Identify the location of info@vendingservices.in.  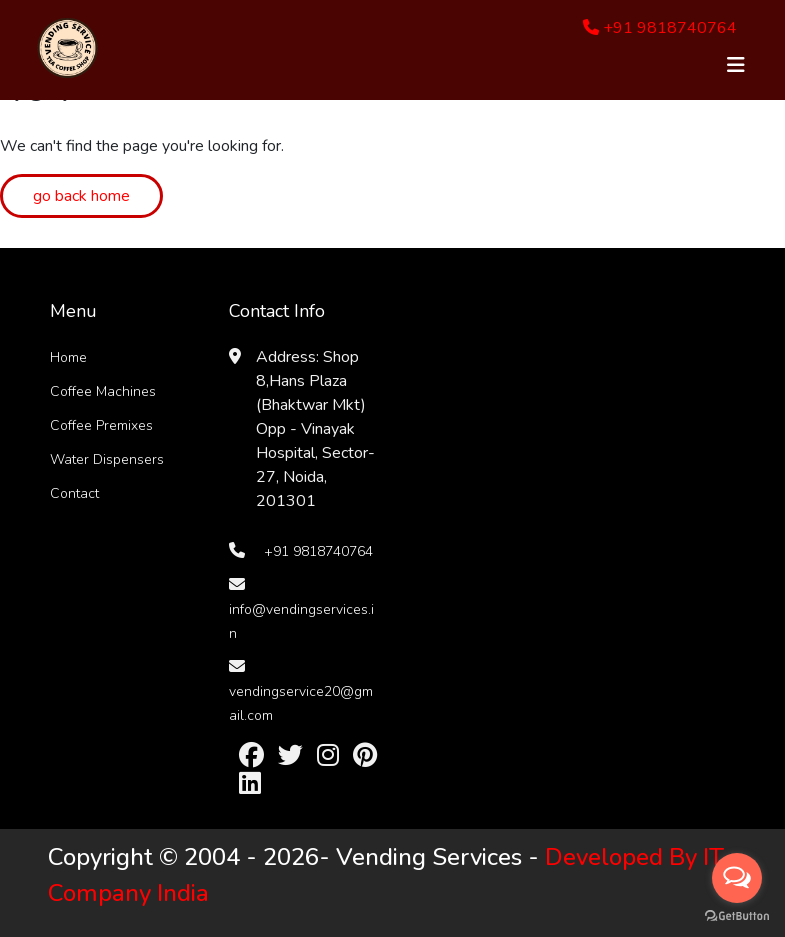
(301, 621).